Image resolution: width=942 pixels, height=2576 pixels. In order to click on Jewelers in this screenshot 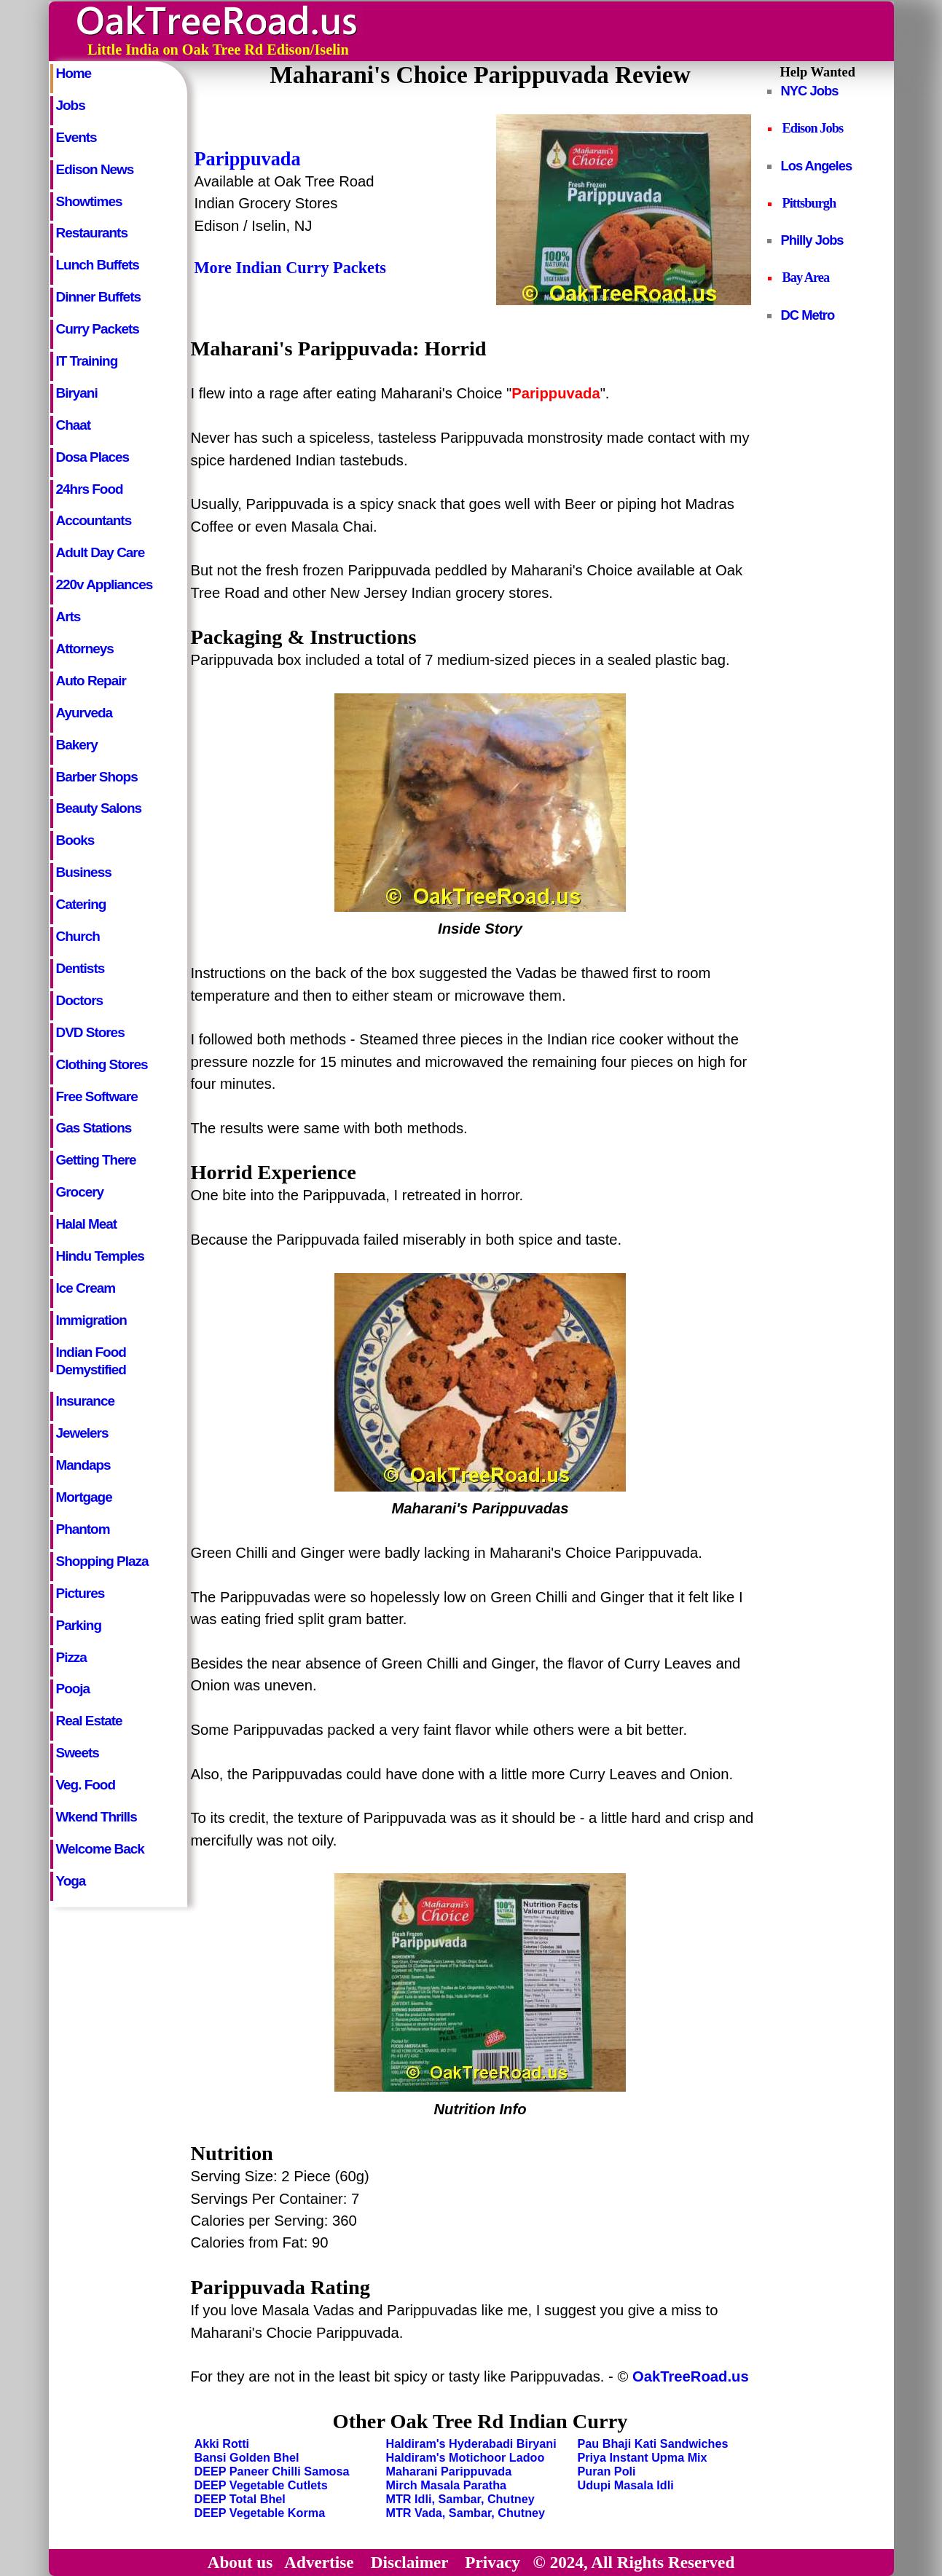, I will do `click(82, 1433)`.